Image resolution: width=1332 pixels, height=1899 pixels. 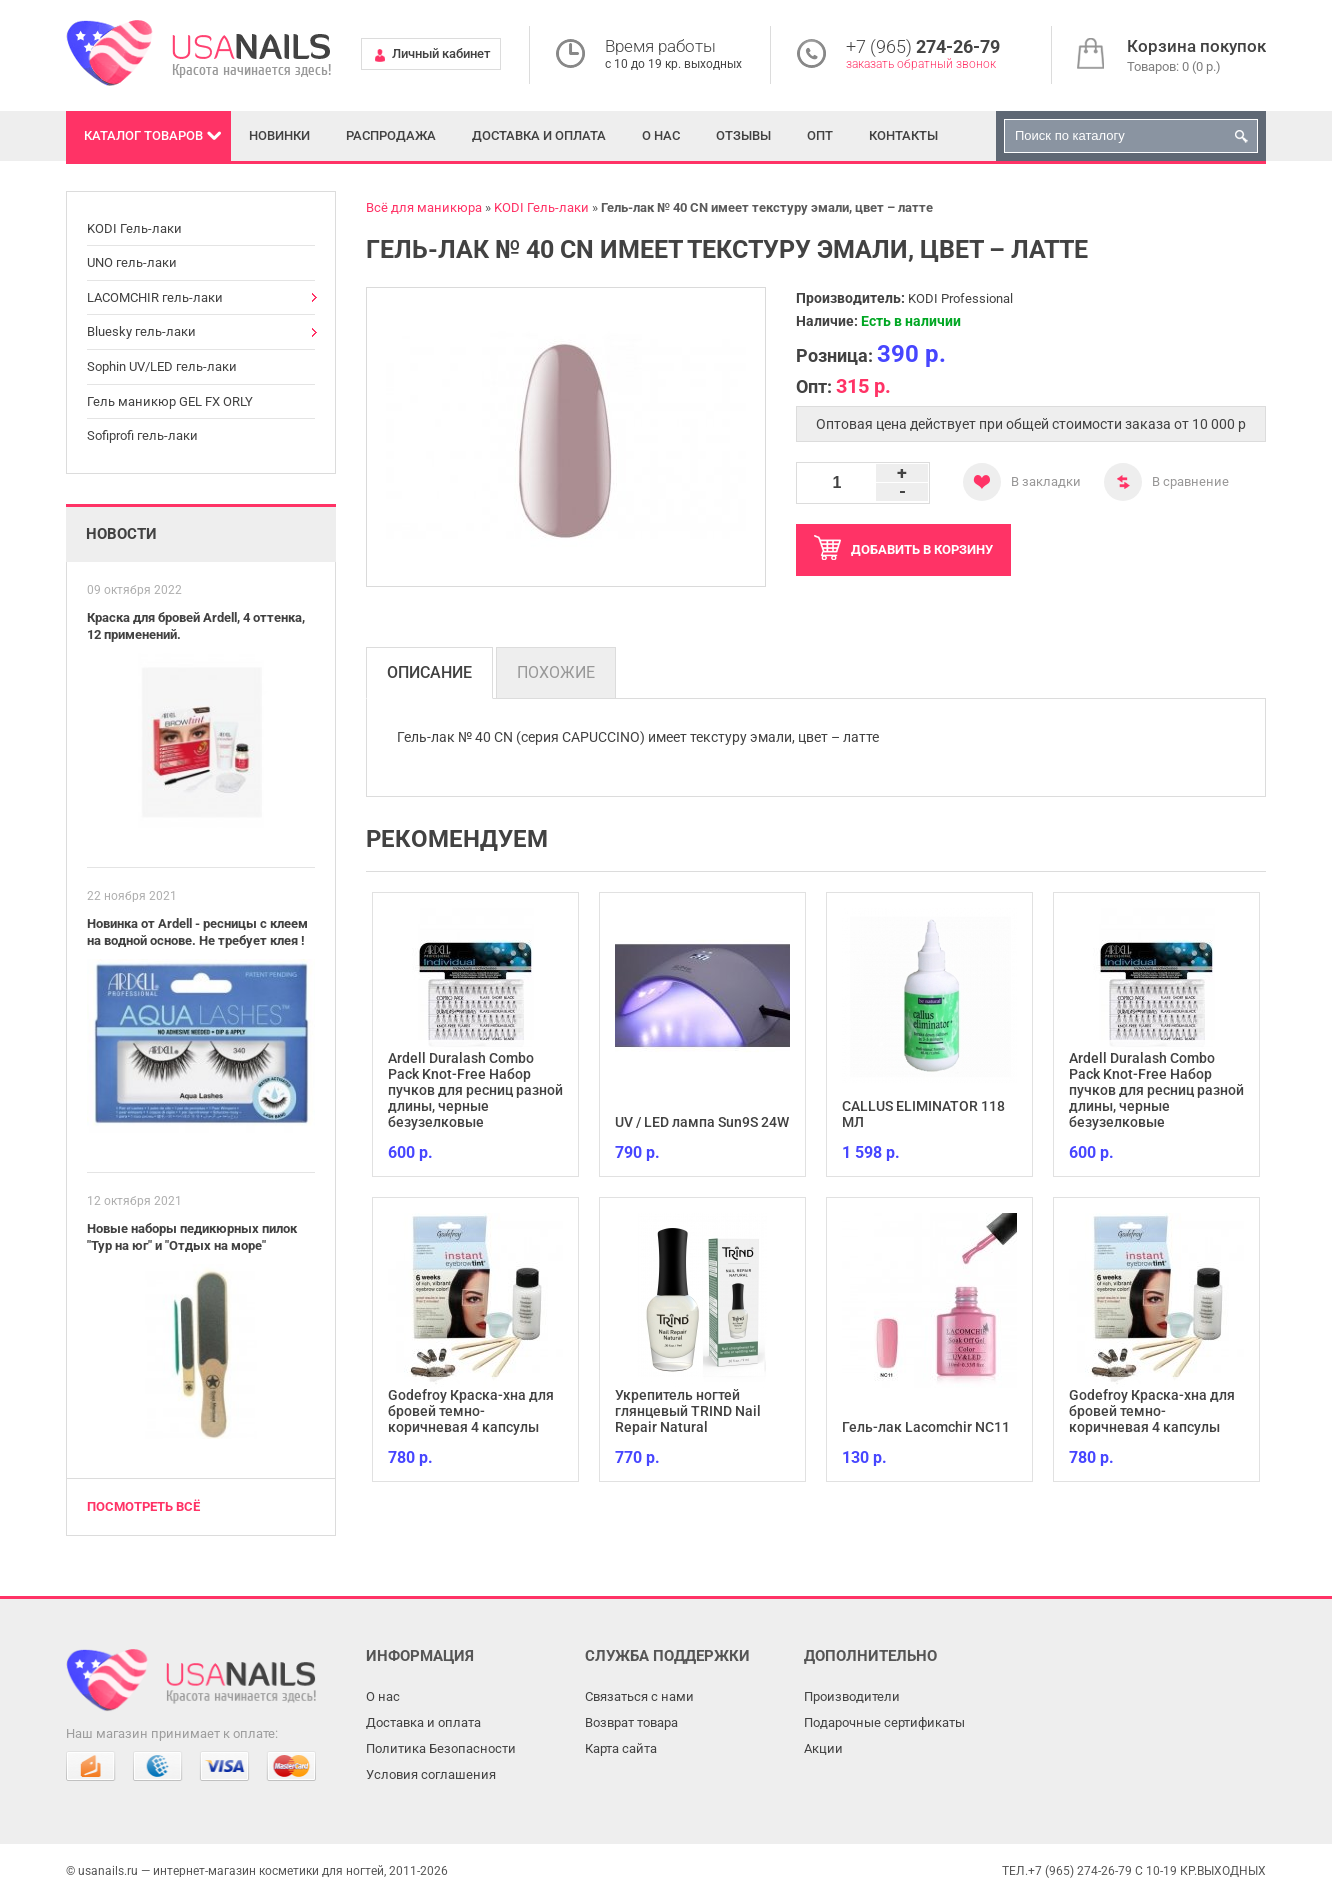 I want to click on Ardell Duralash Combo Pack Knot-Free Набор пучков для ресниц разной длины, черные безузелковые, so click(x=475, y=1090).